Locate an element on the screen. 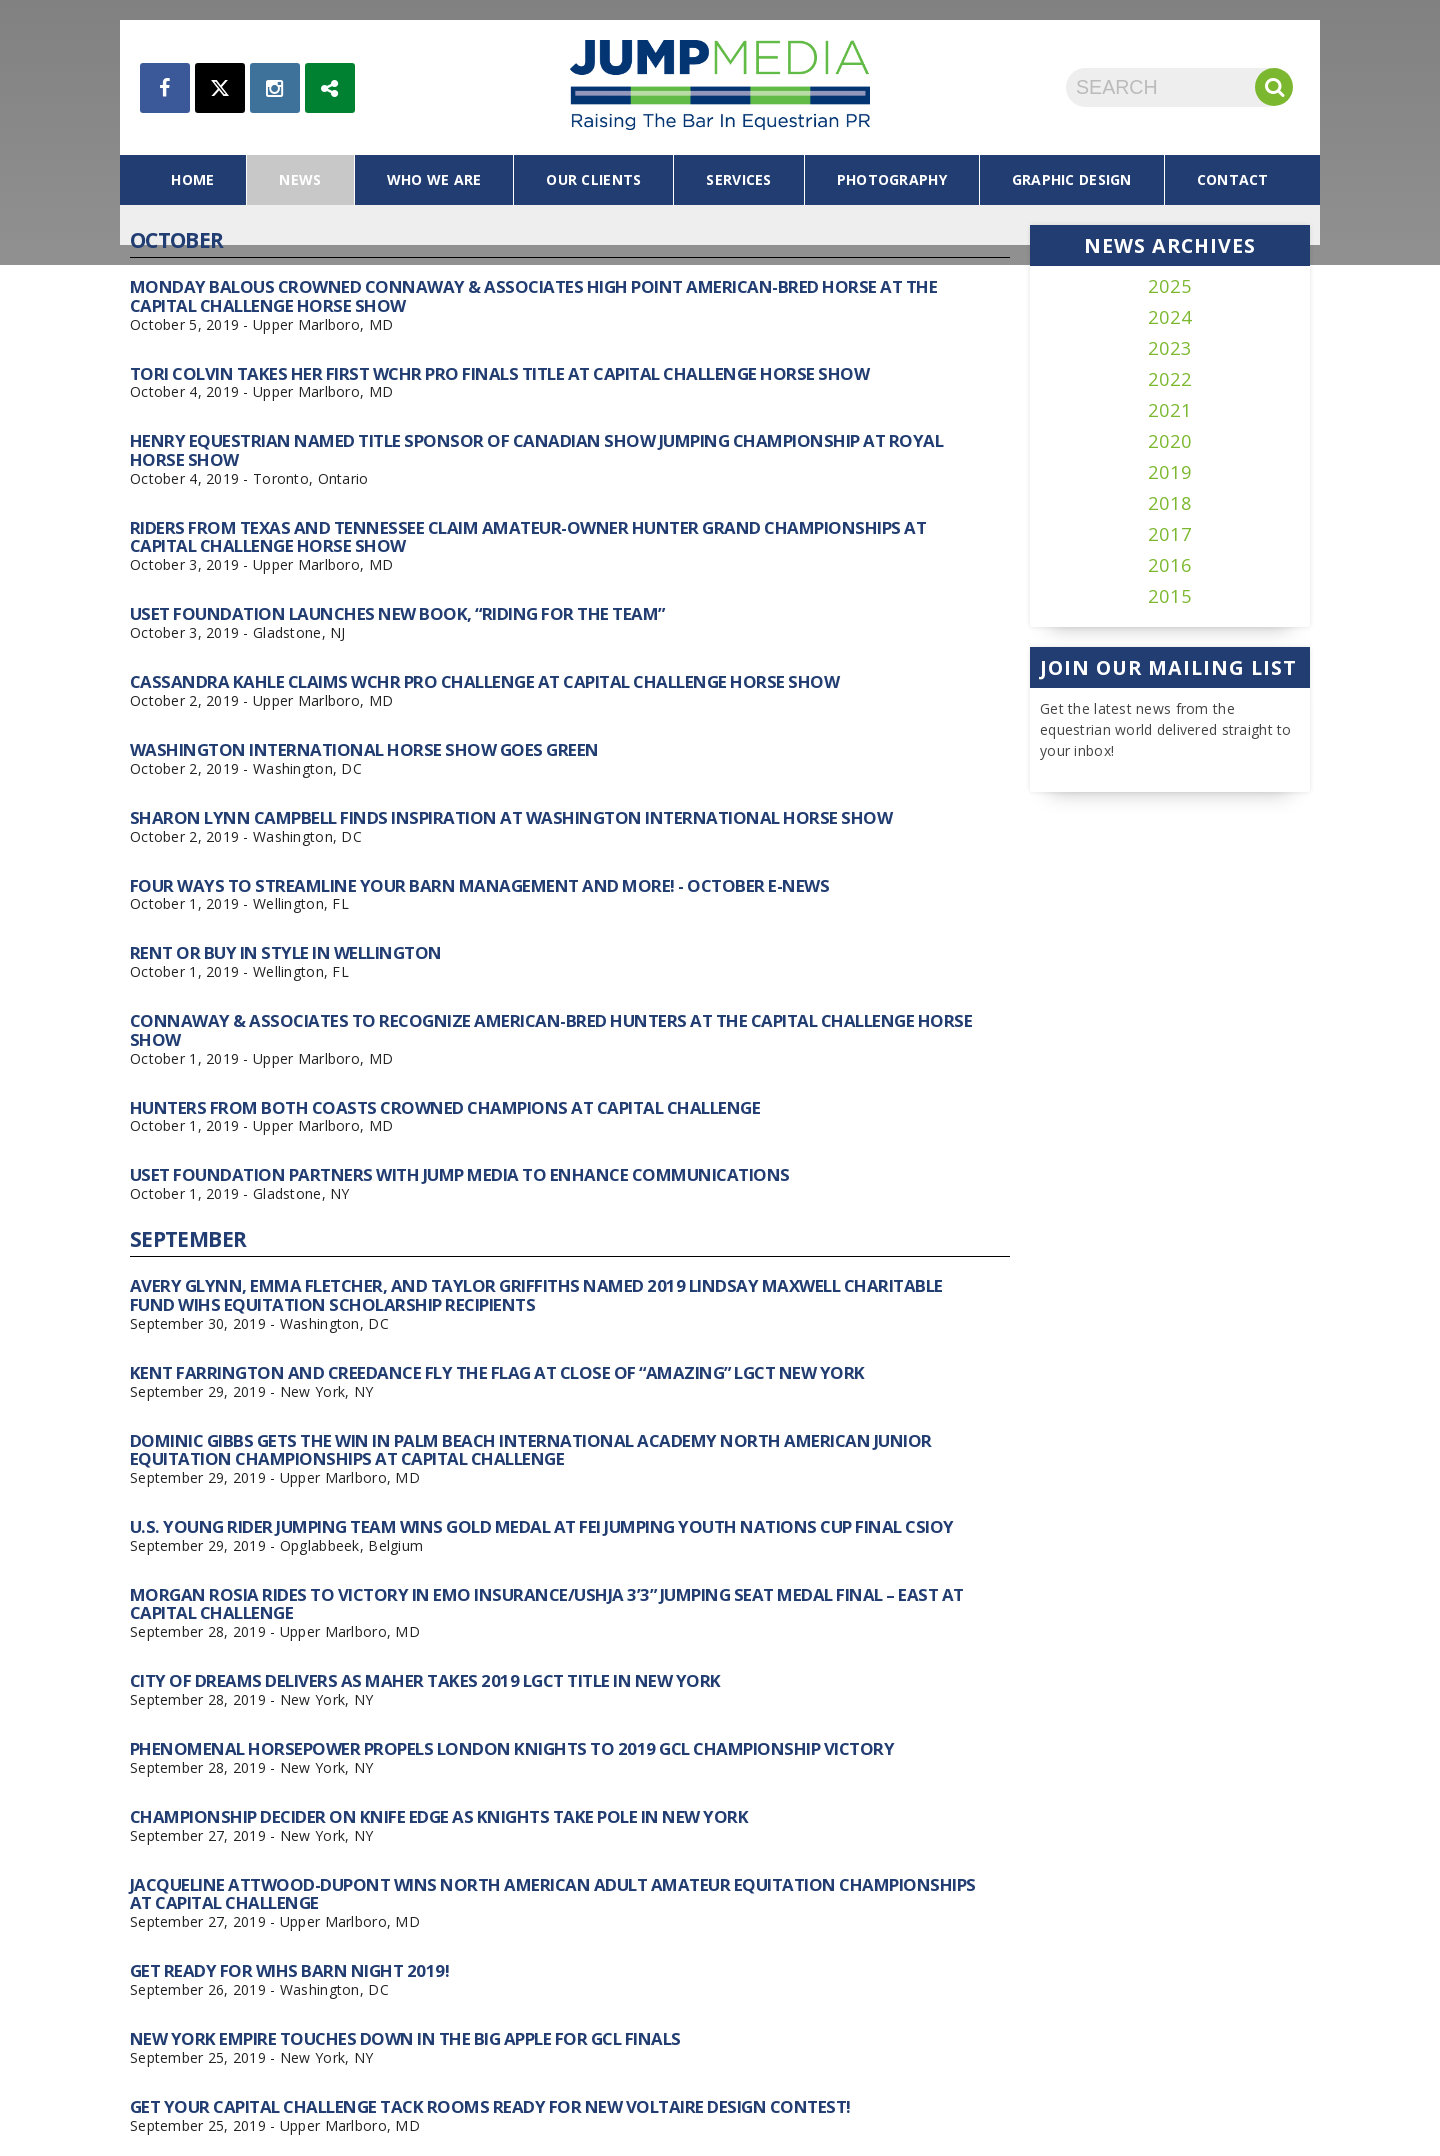  2020 is located at coordinates (1170, 441).